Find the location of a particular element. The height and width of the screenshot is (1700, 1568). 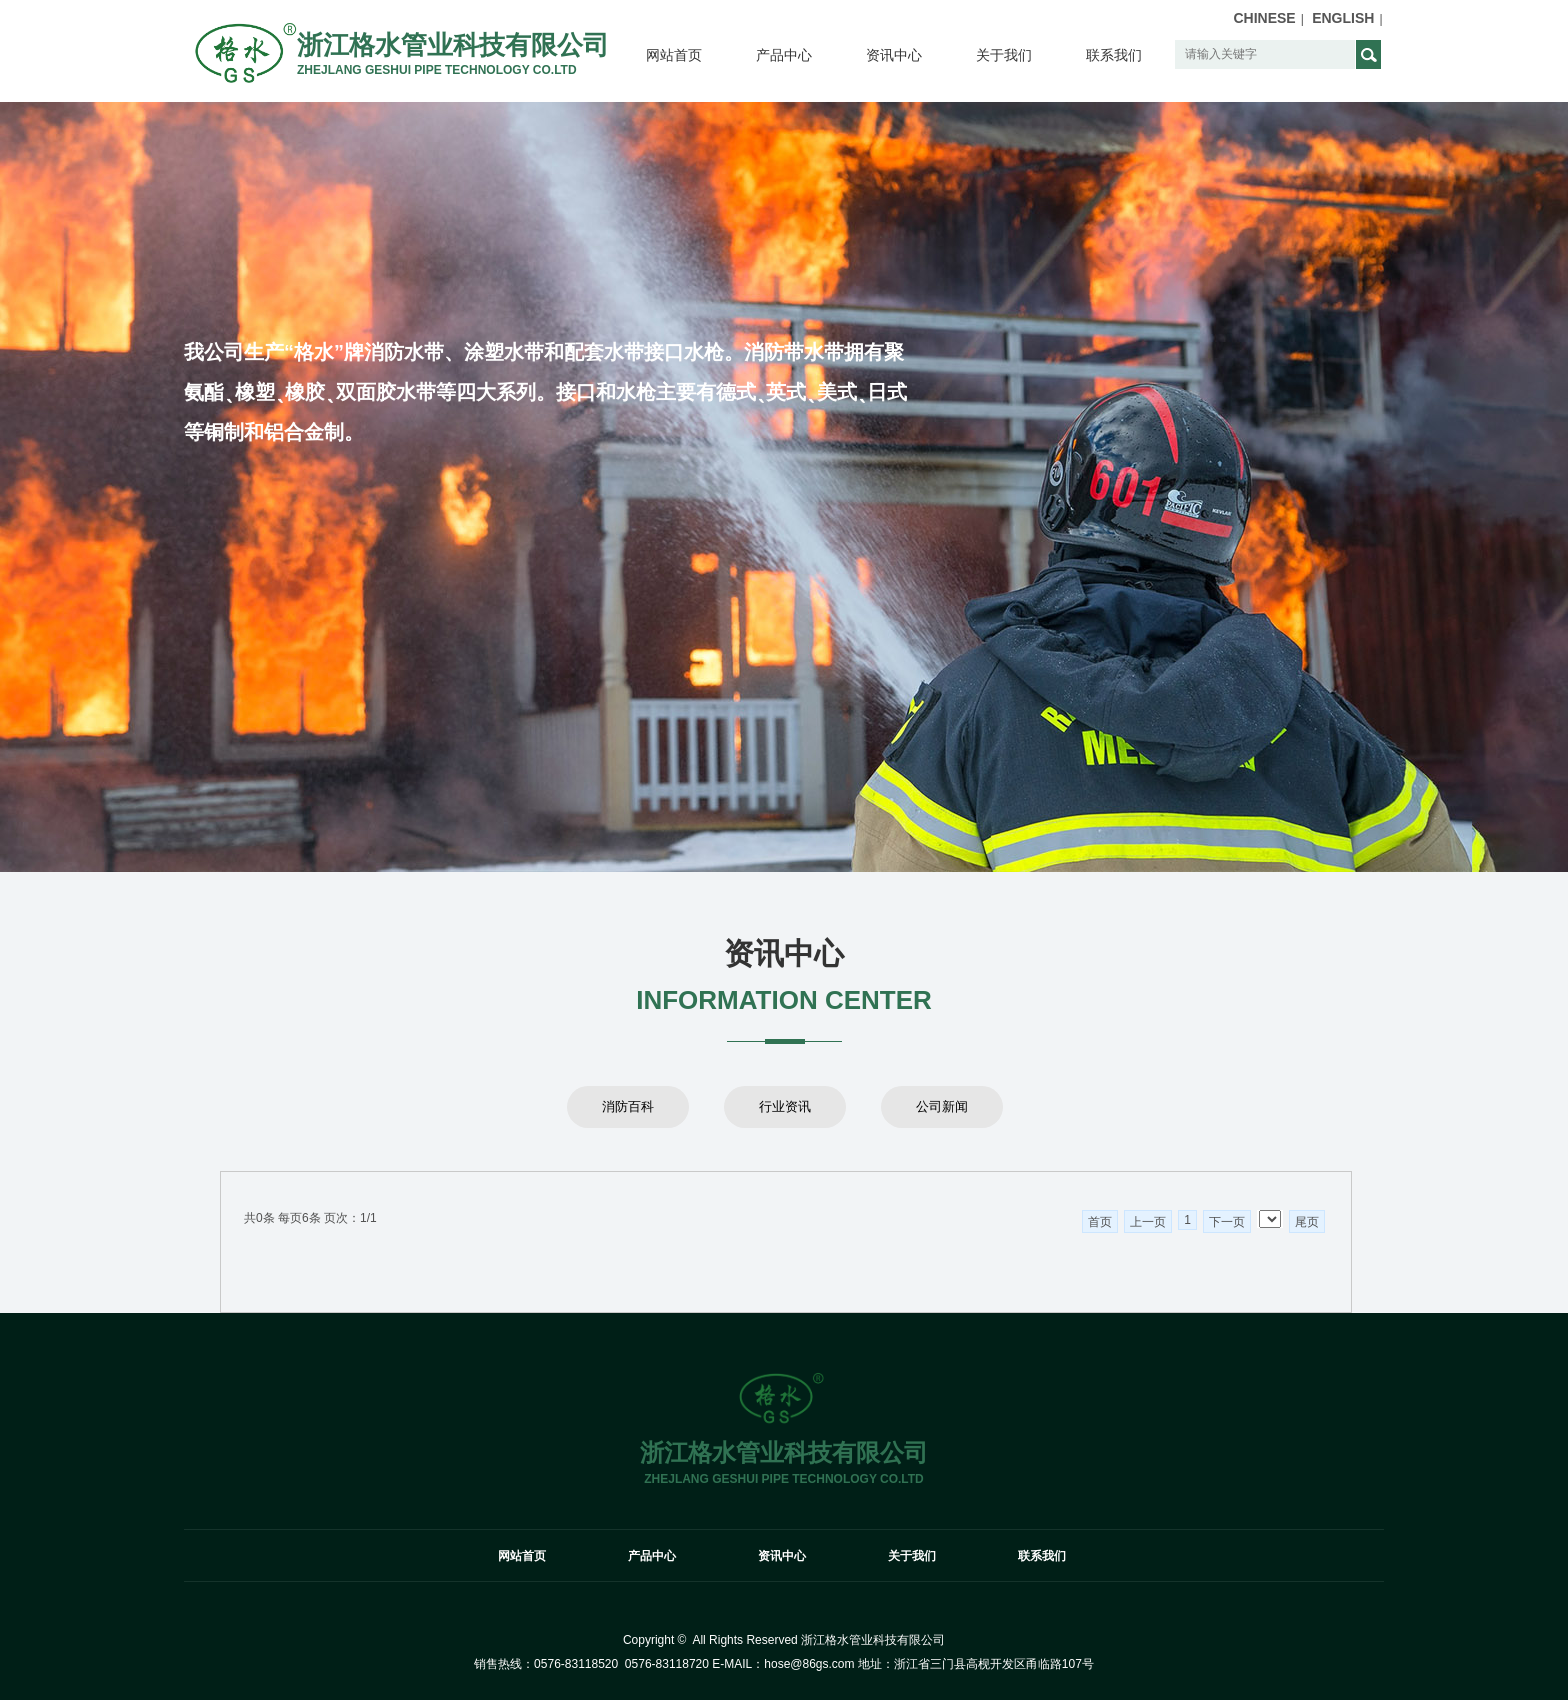

公司新闻 is located at coordinates (942, 1106).